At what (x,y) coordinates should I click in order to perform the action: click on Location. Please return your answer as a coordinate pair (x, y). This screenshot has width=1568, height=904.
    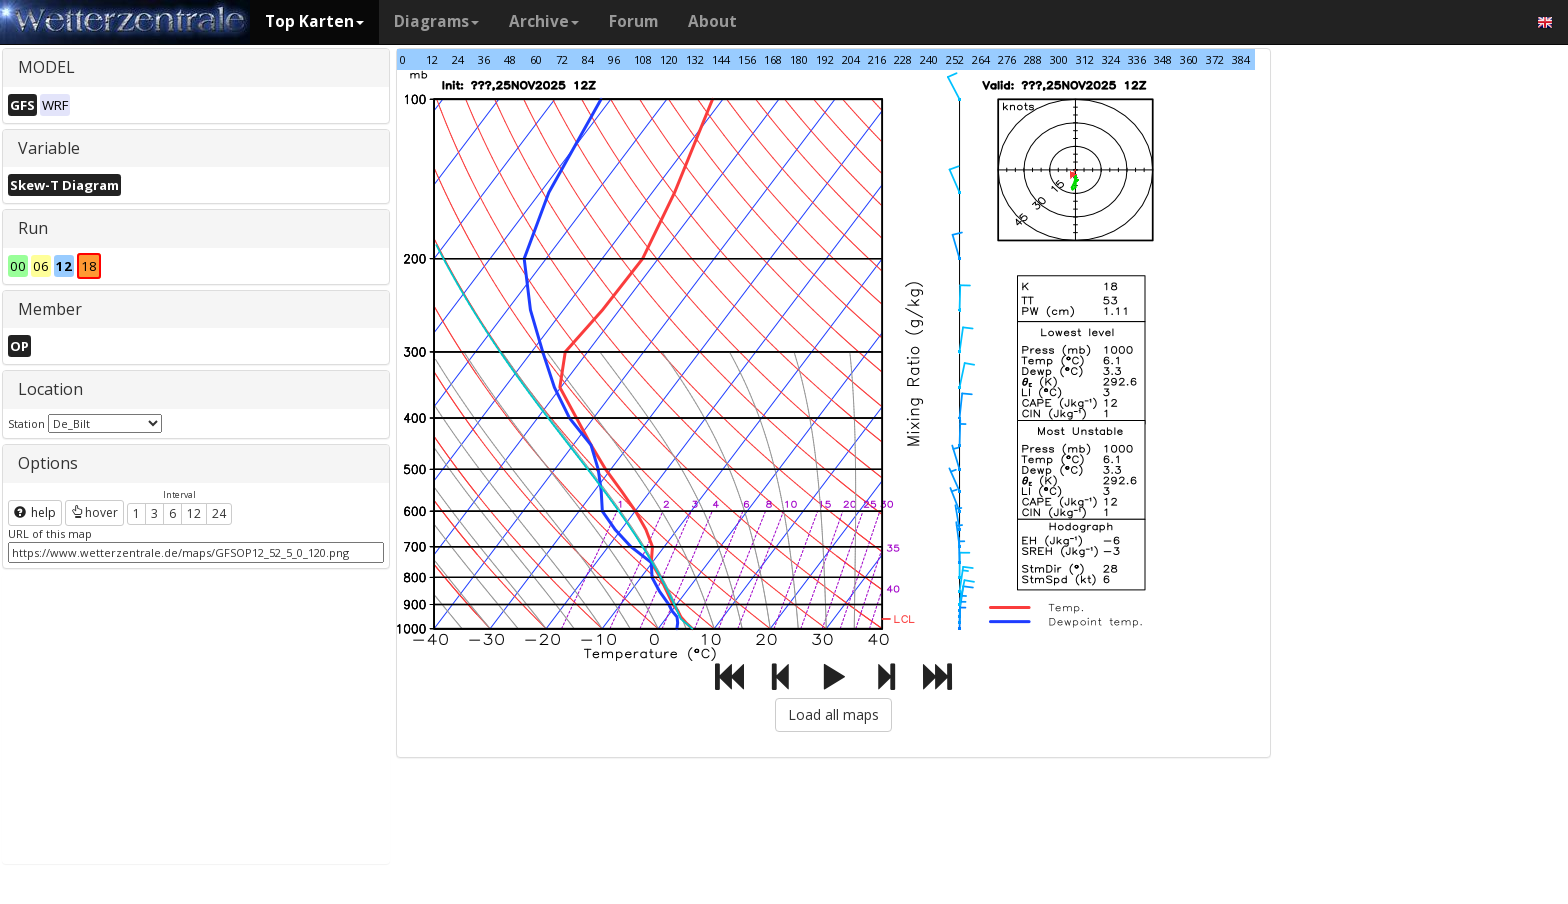
    Looking at the image, I should click on (50, 389).